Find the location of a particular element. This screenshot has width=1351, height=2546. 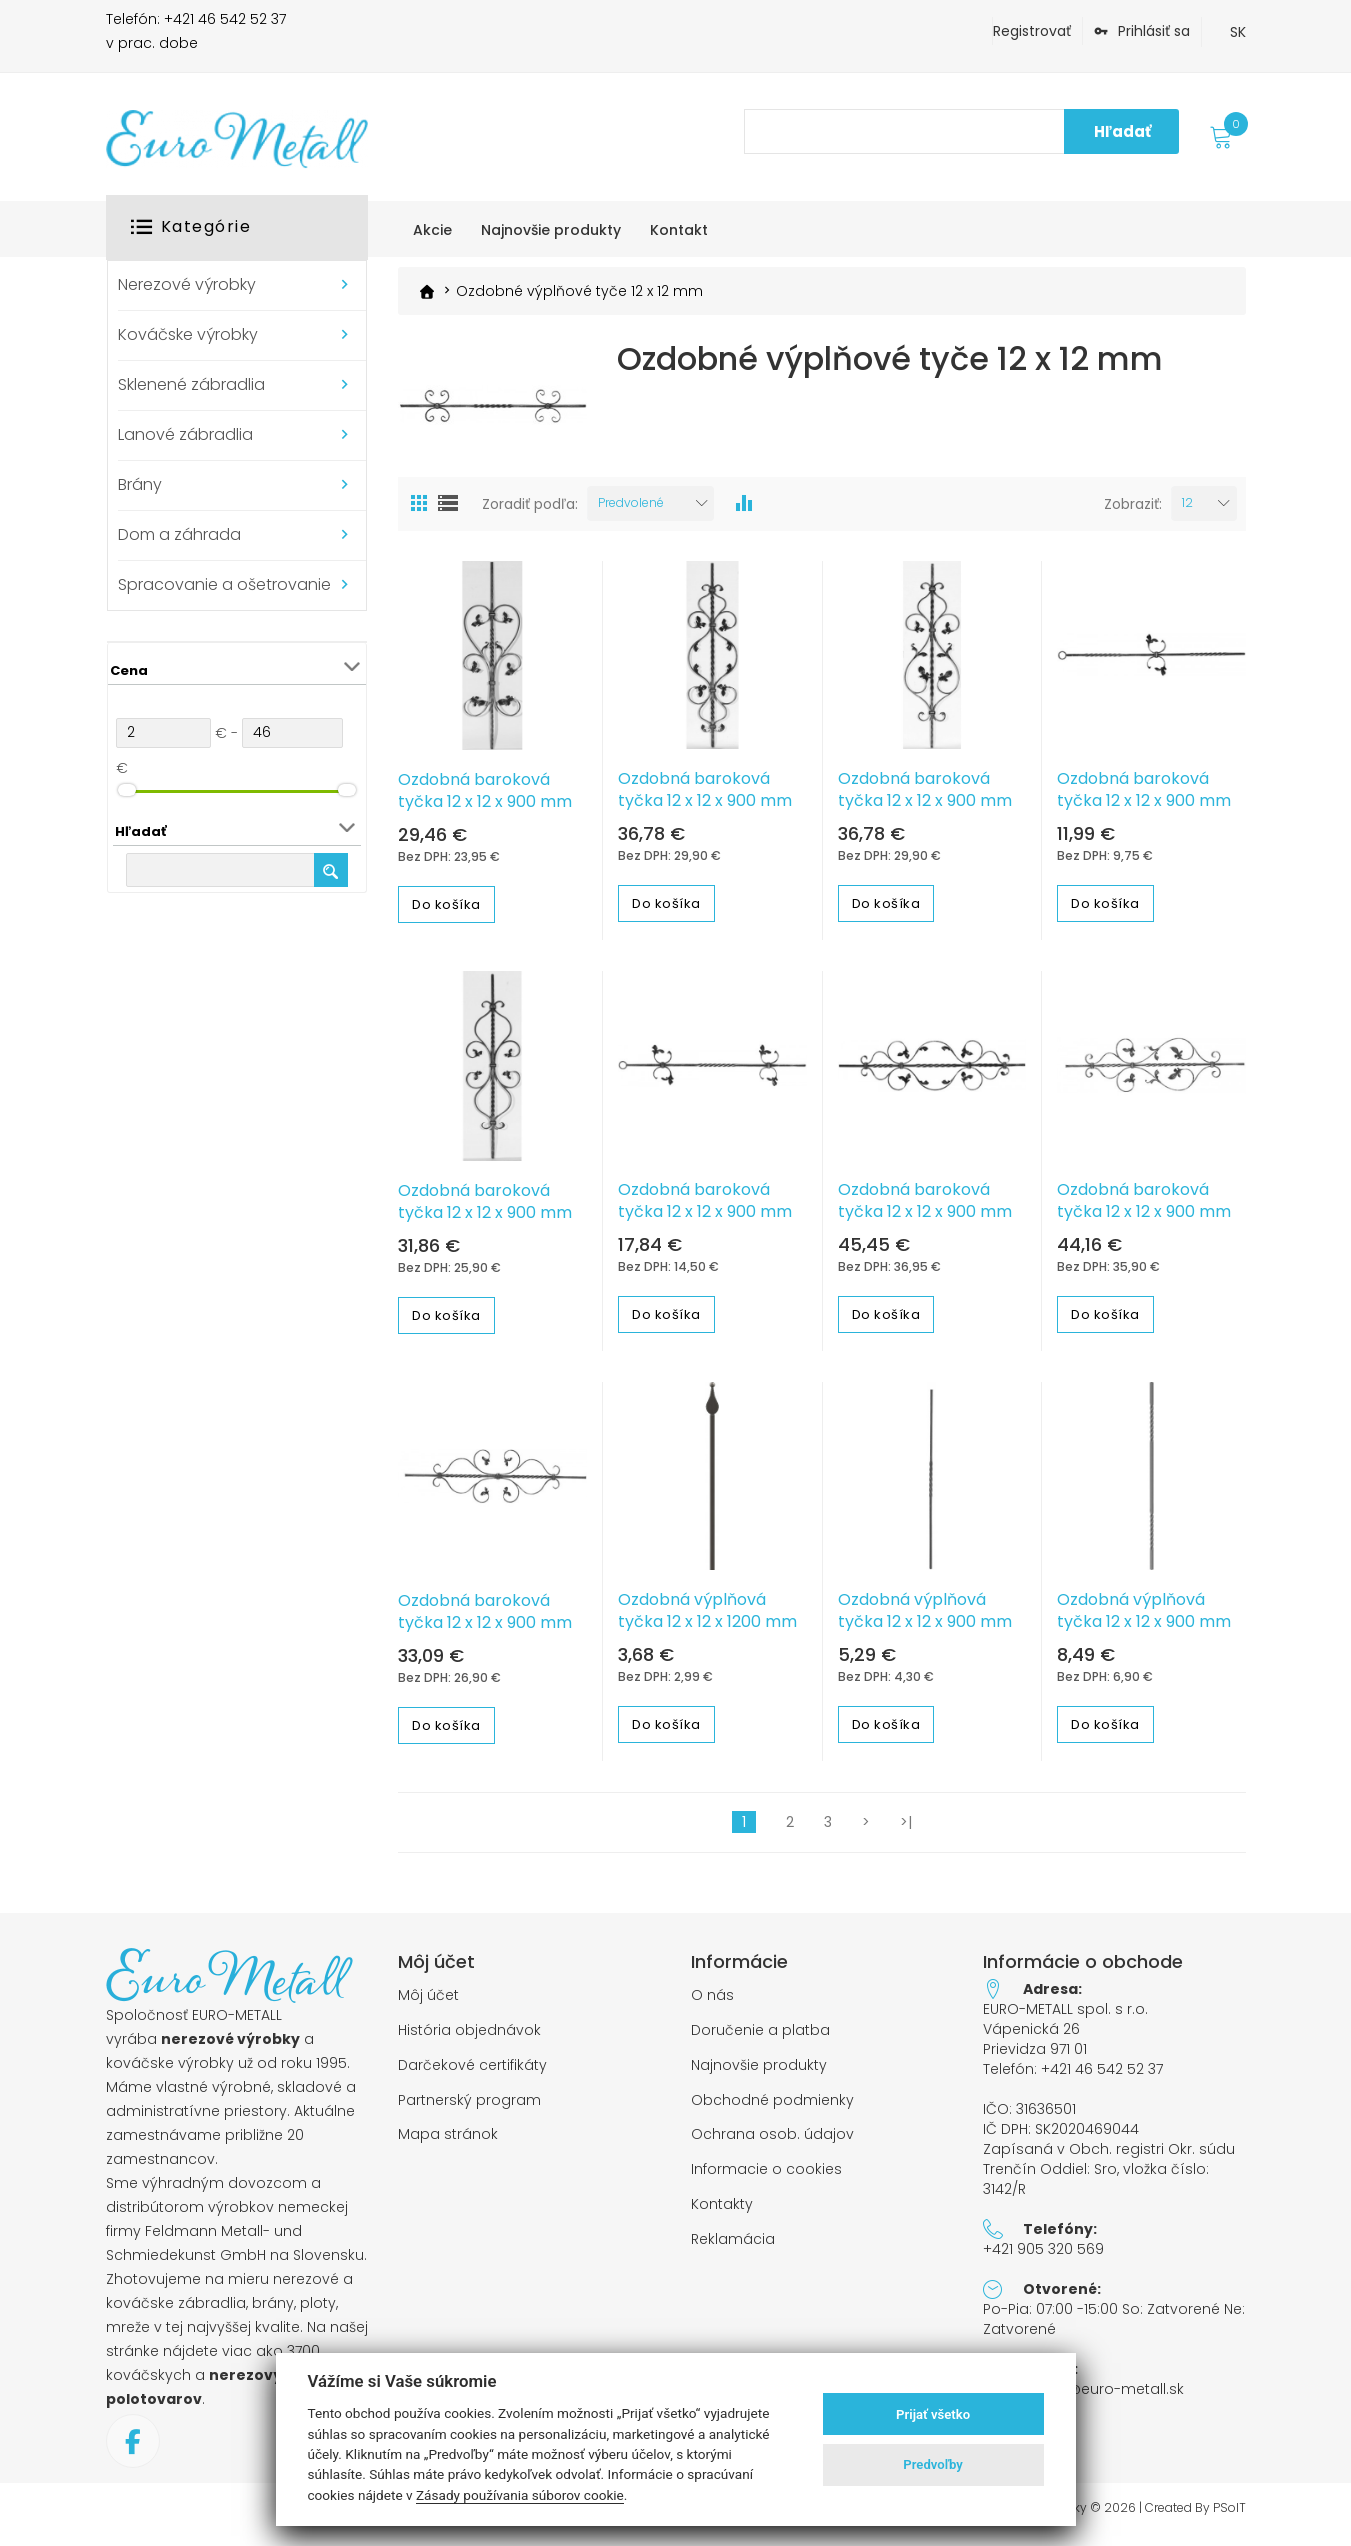

Najnovšie produkty is located at coordinates (759, 2074).